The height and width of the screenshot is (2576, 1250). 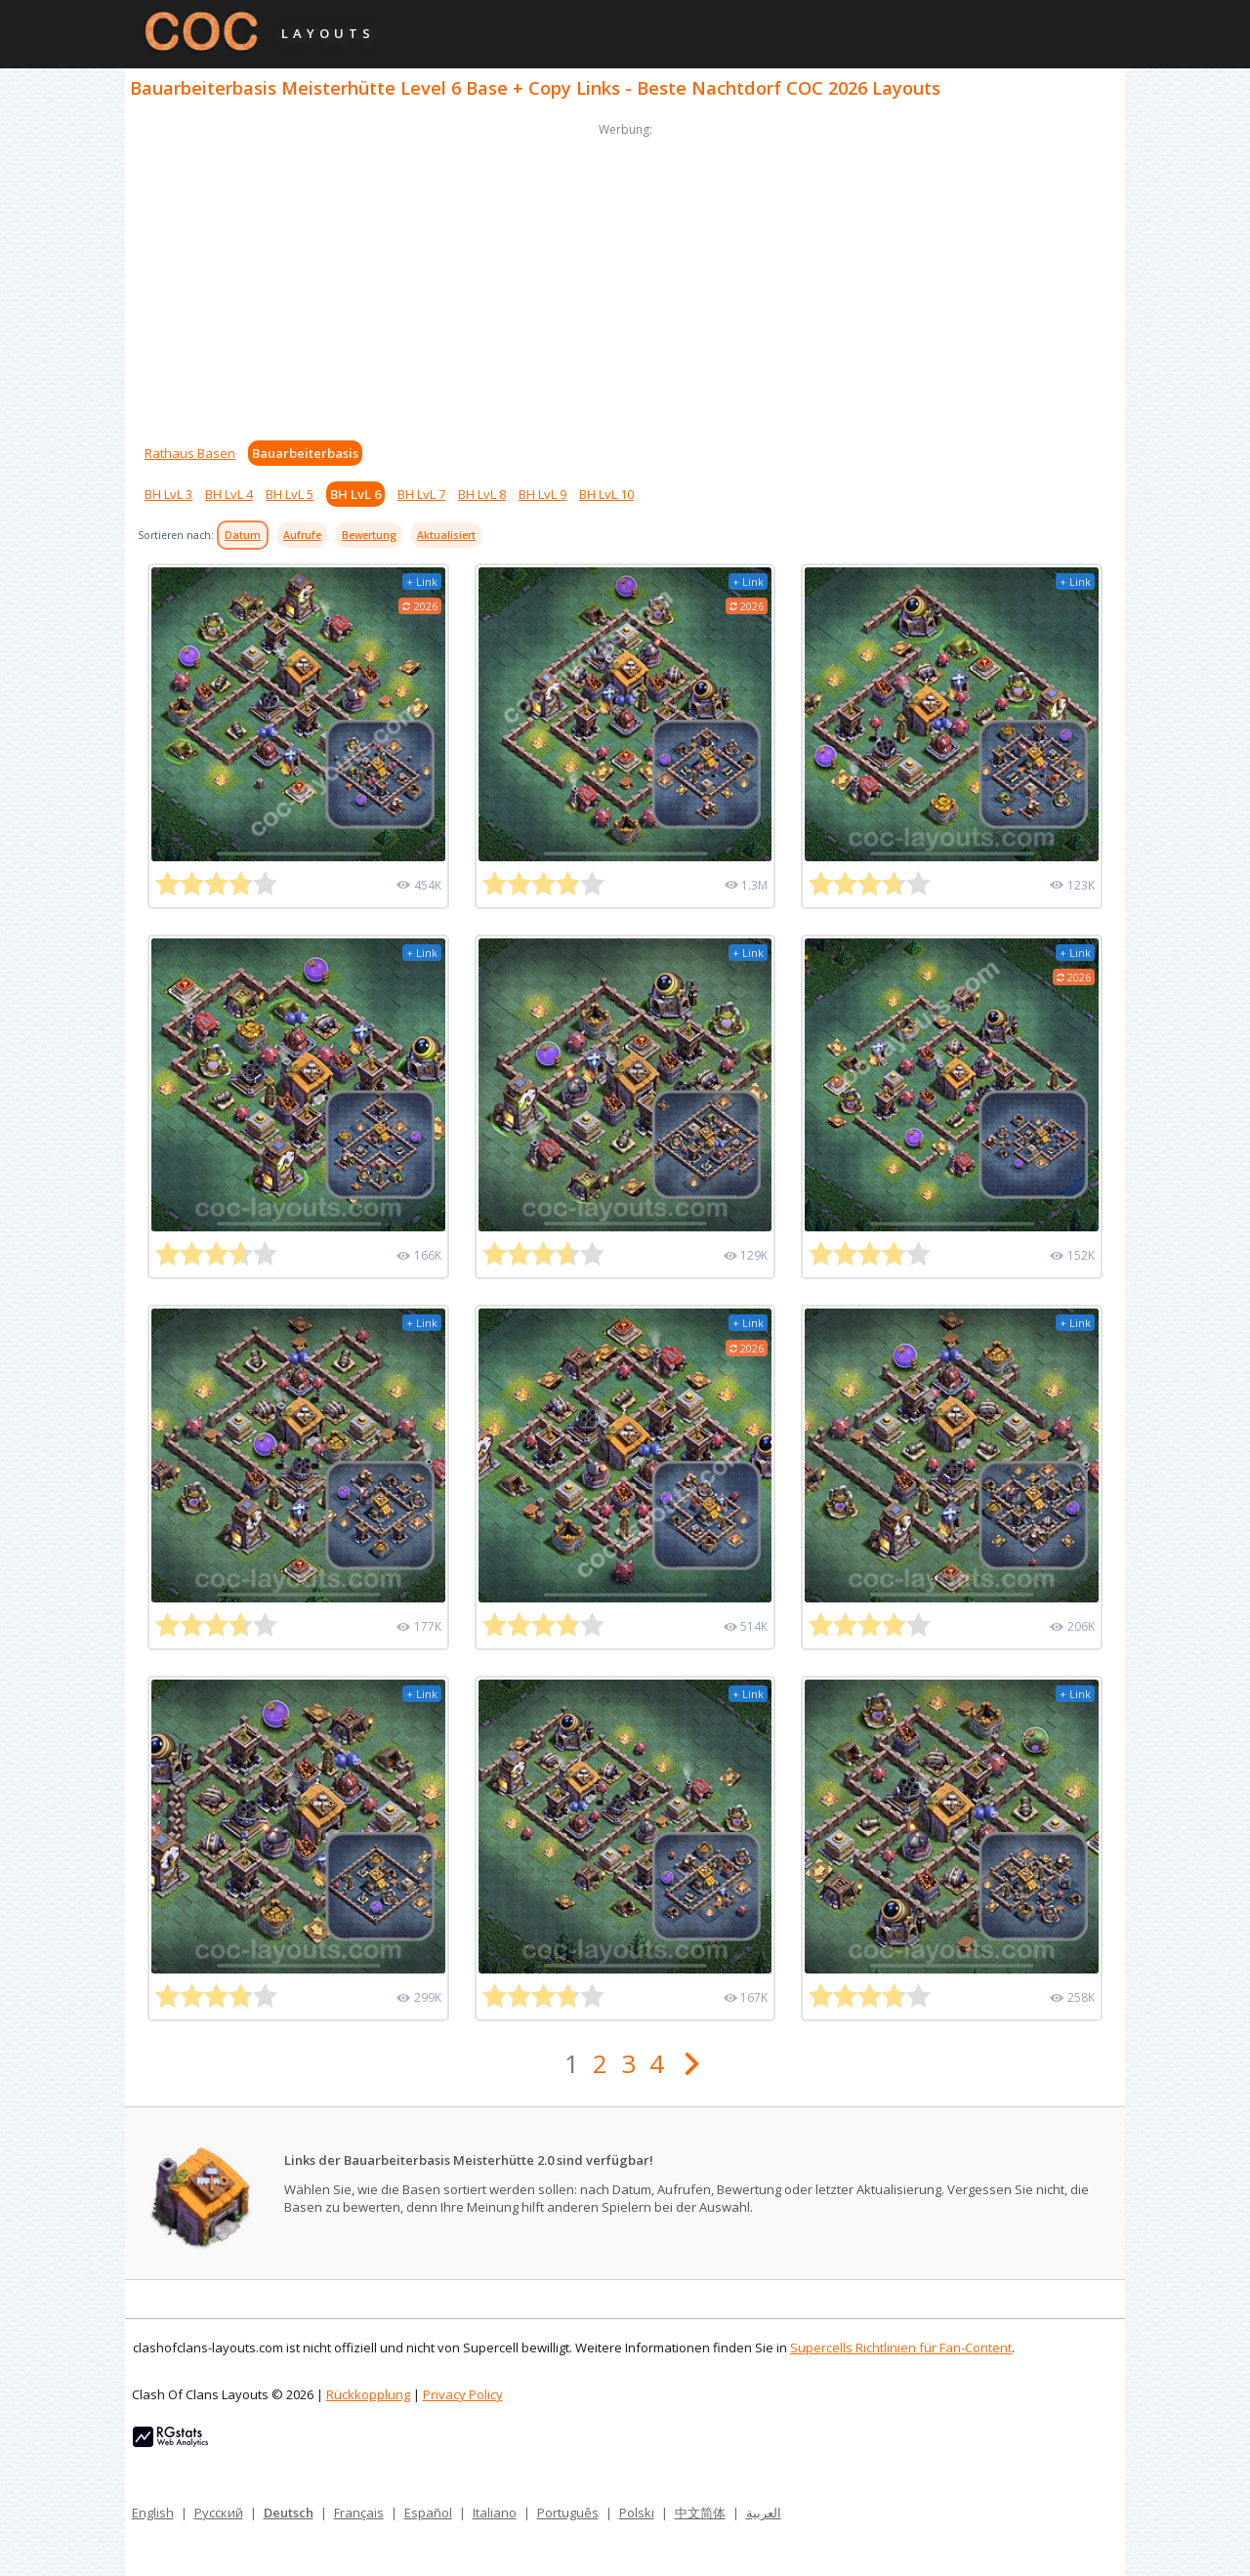 I want to click on BH LvL 10, so click(x=606, y=494).